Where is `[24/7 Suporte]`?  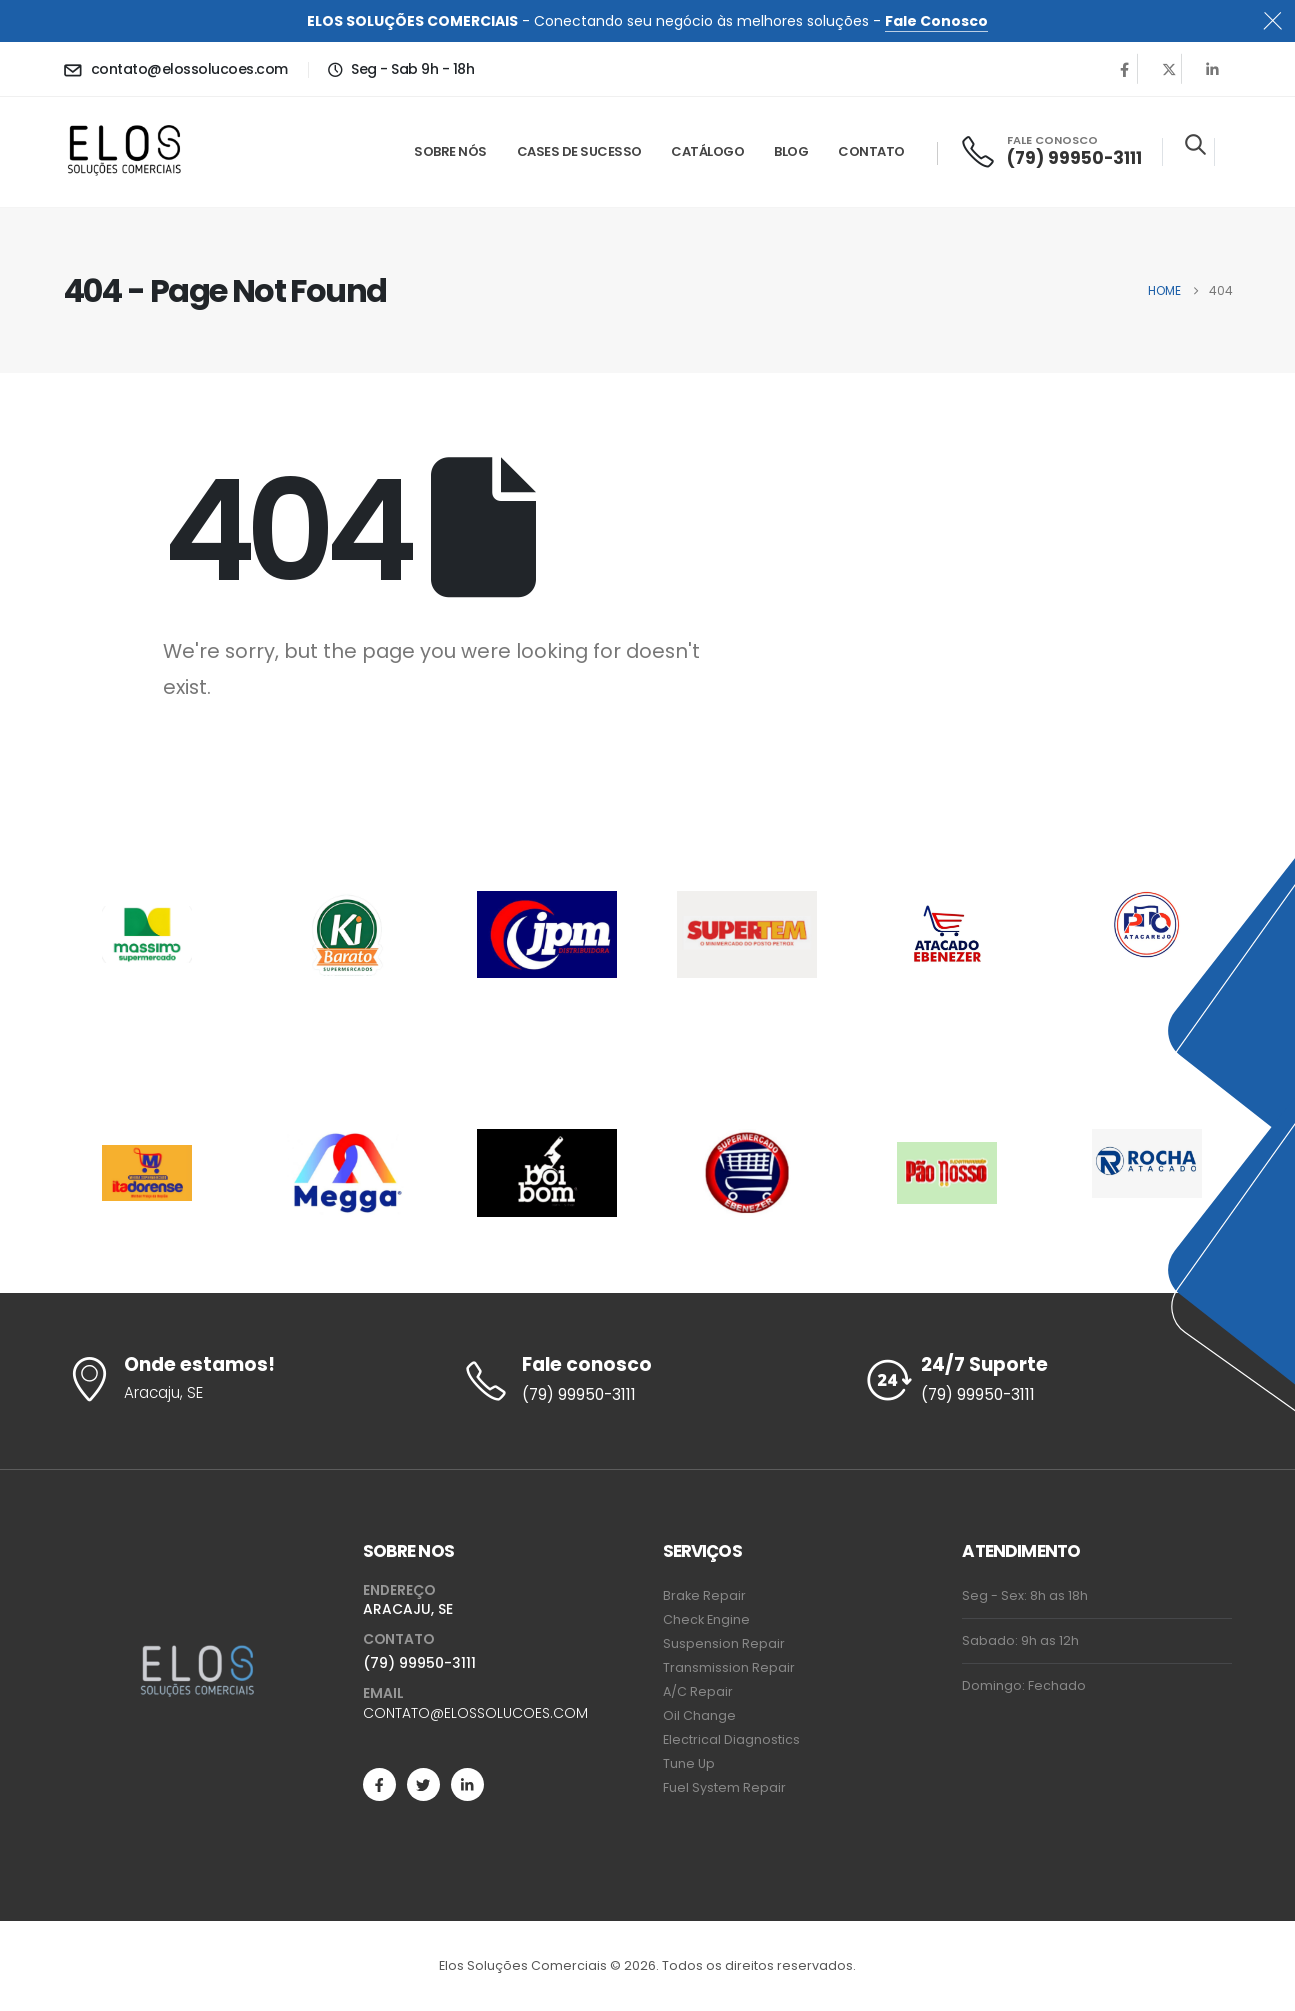 [24/7 Suporte] is located at coordinates (1047, 1381).